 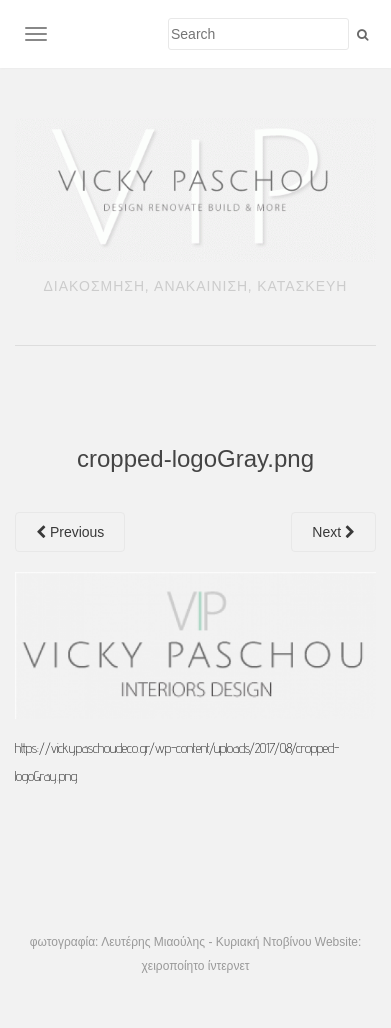 What do you see at coordinates (333, 532) in the screenshot?
I see `Next` at bounding box center [333, 532].